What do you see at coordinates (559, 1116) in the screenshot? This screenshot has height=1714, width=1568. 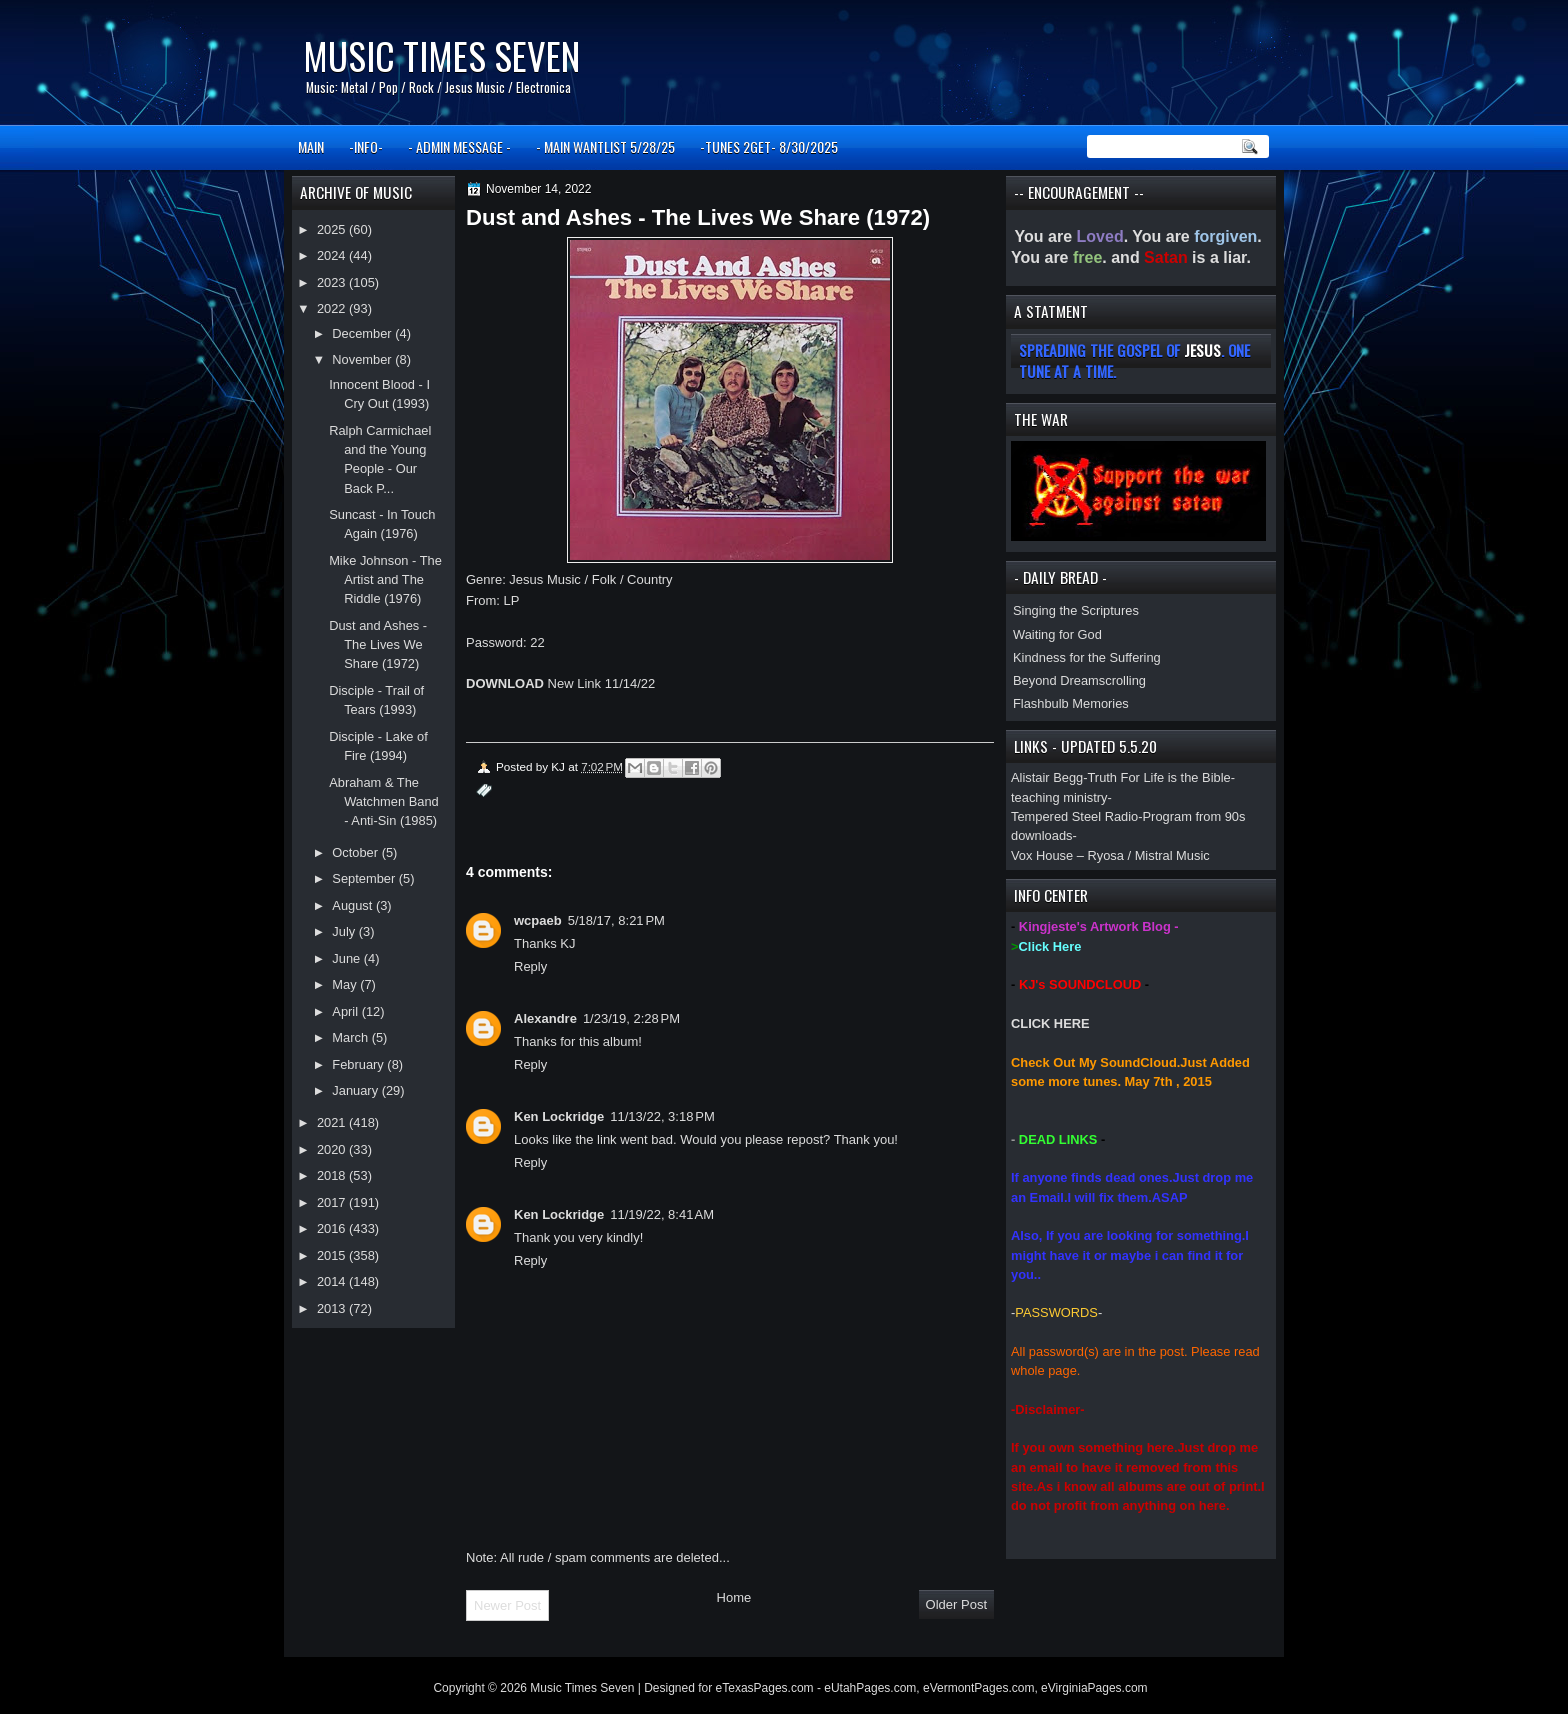 I see `Ken Lockridge` at bounding box center [559, 1116].